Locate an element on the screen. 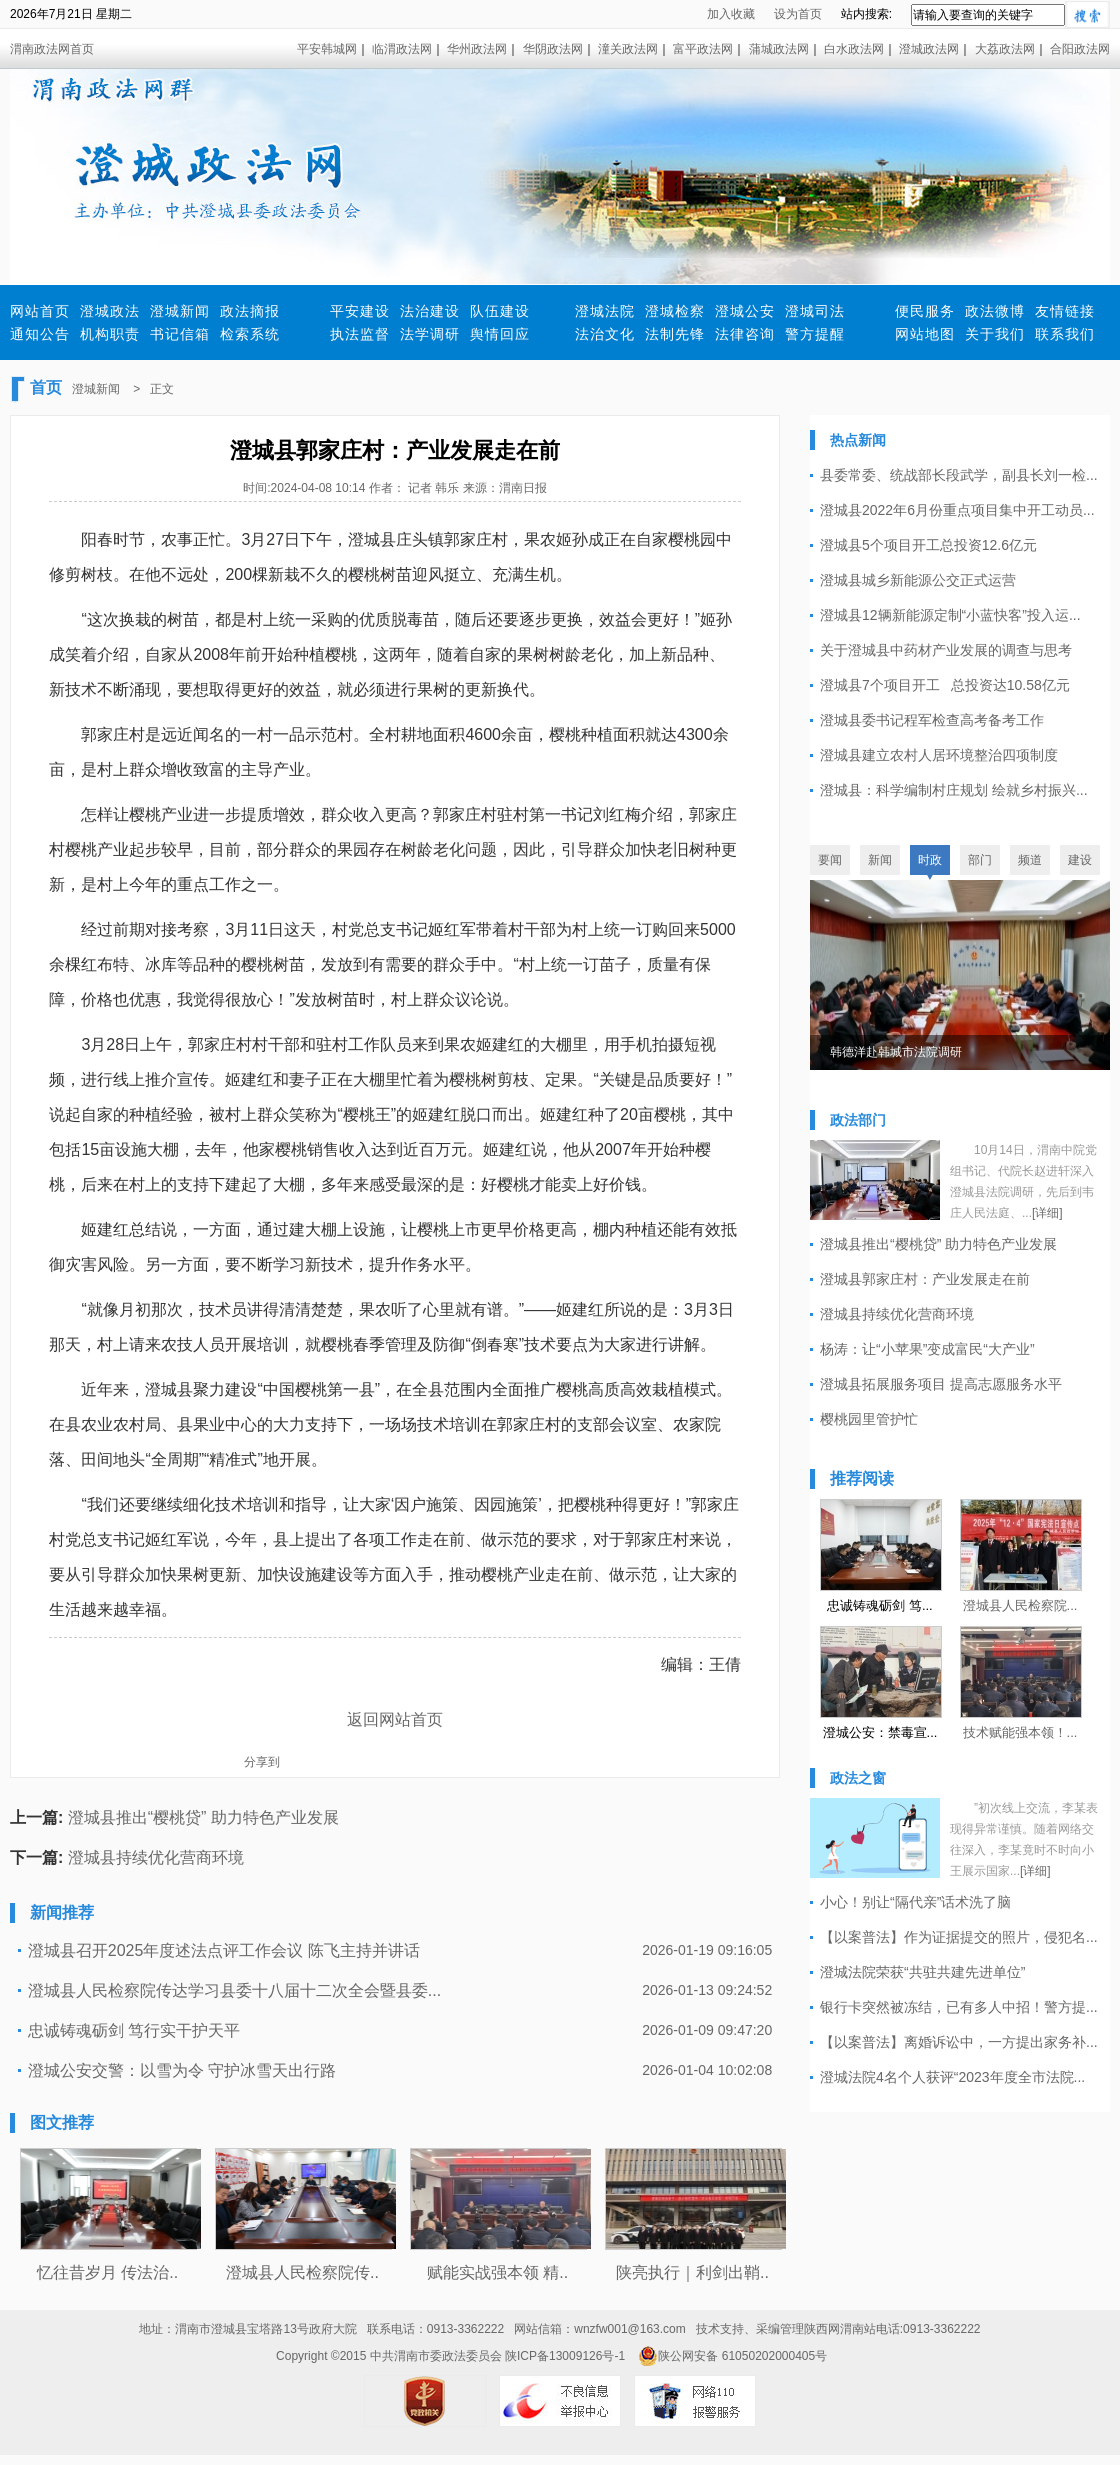  陕亮执行｜利剑出鞘.. is located at coordinates (692, 2272).